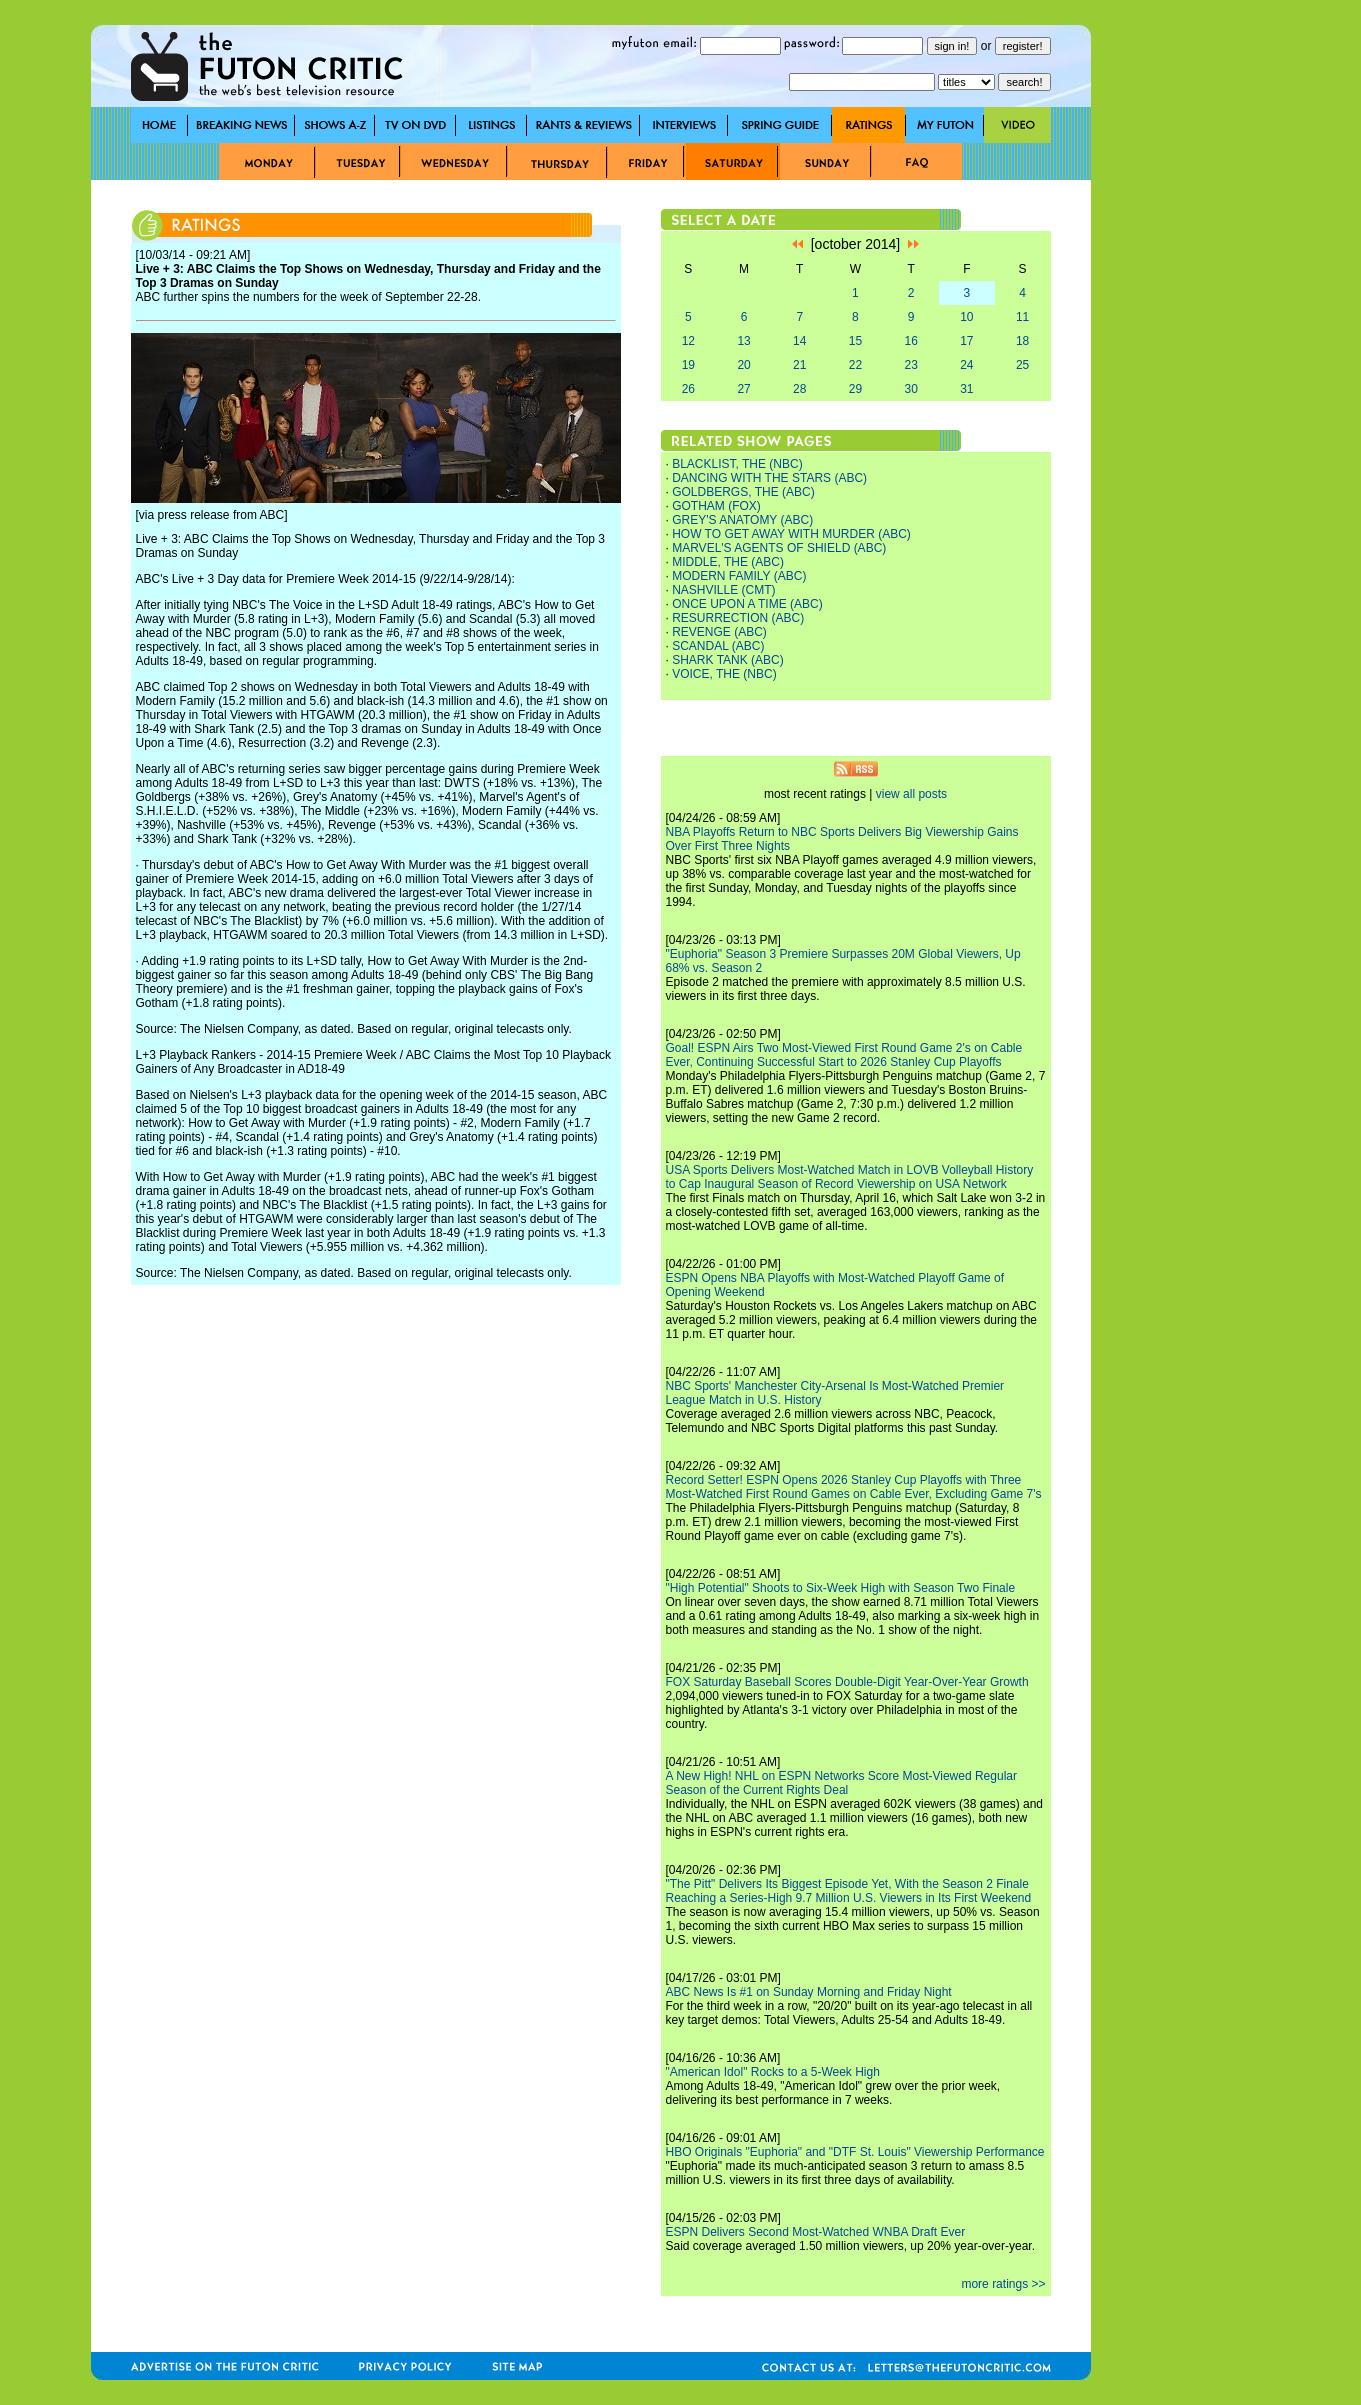 The width and height of the screenshot is (1361, 2405). Describe the element at coordinates (855, 341) in the screenshot. I see `15` at that location.